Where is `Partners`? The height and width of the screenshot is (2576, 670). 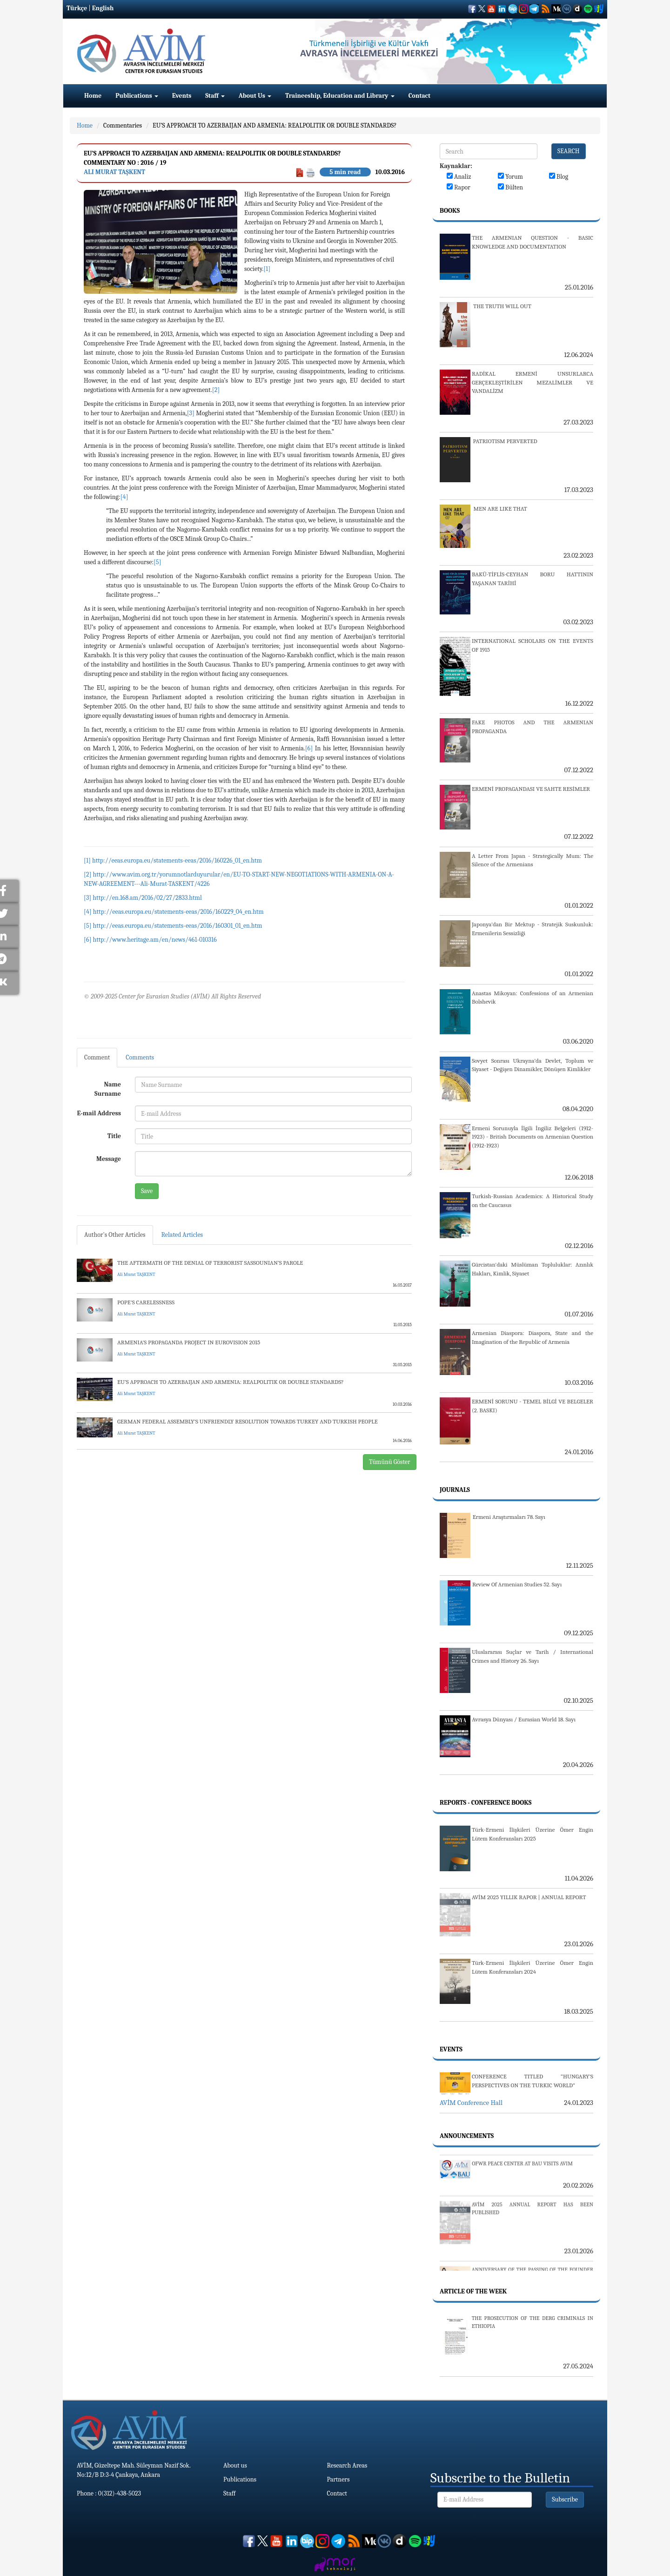 Partners is located at coordinates (338, 2479).